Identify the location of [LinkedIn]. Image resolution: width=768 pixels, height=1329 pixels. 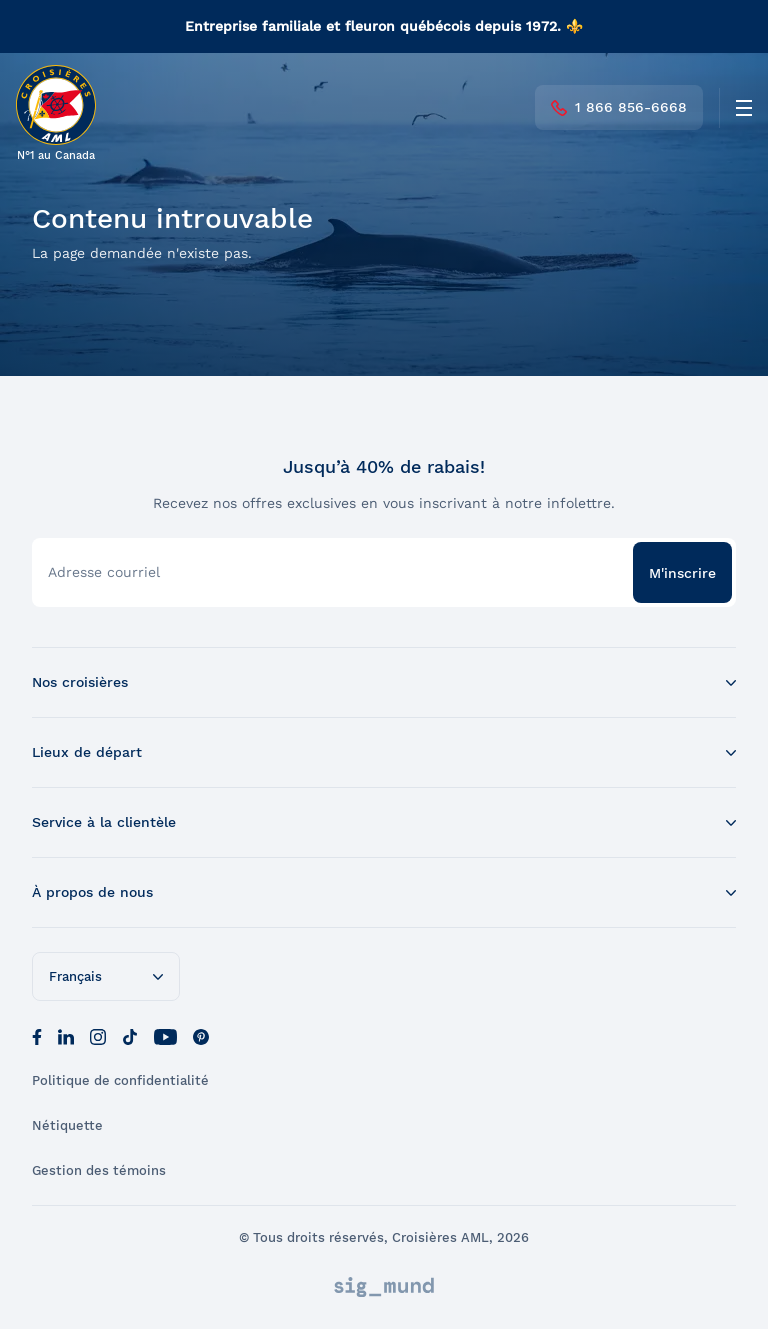
(66, 1035).